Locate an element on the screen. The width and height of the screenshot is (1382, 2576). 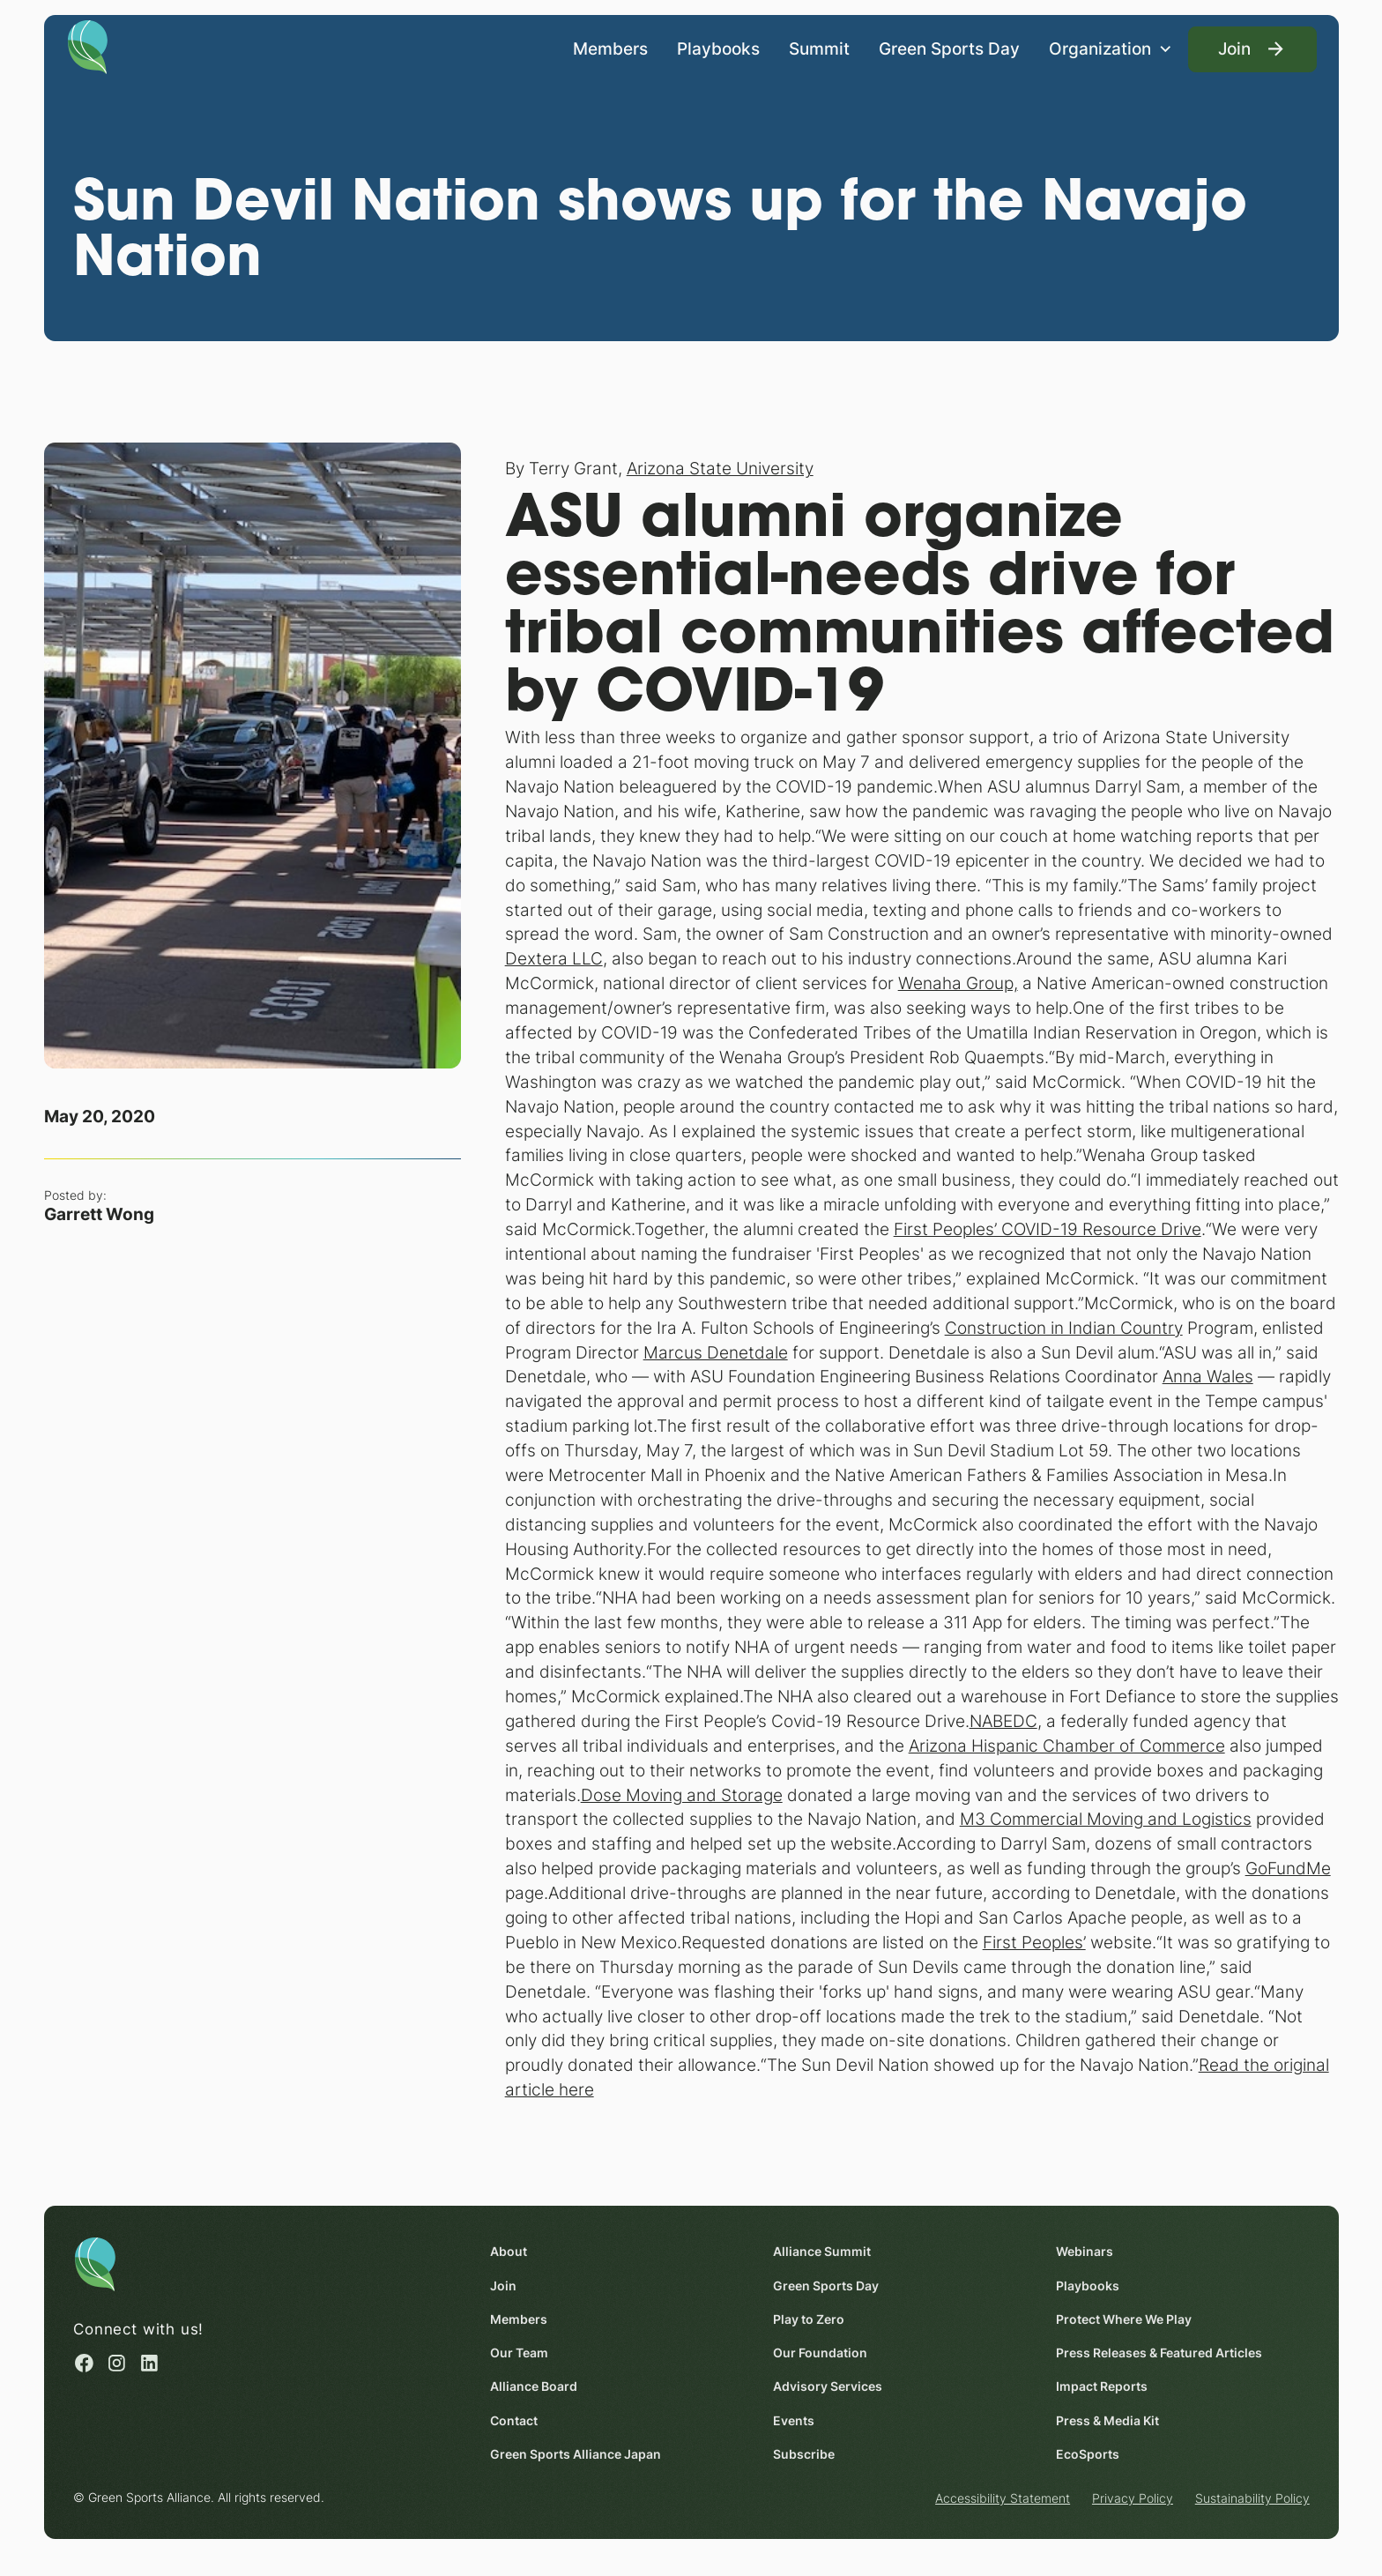
Marcus Denetdale is located at coordinates (715, 1352).